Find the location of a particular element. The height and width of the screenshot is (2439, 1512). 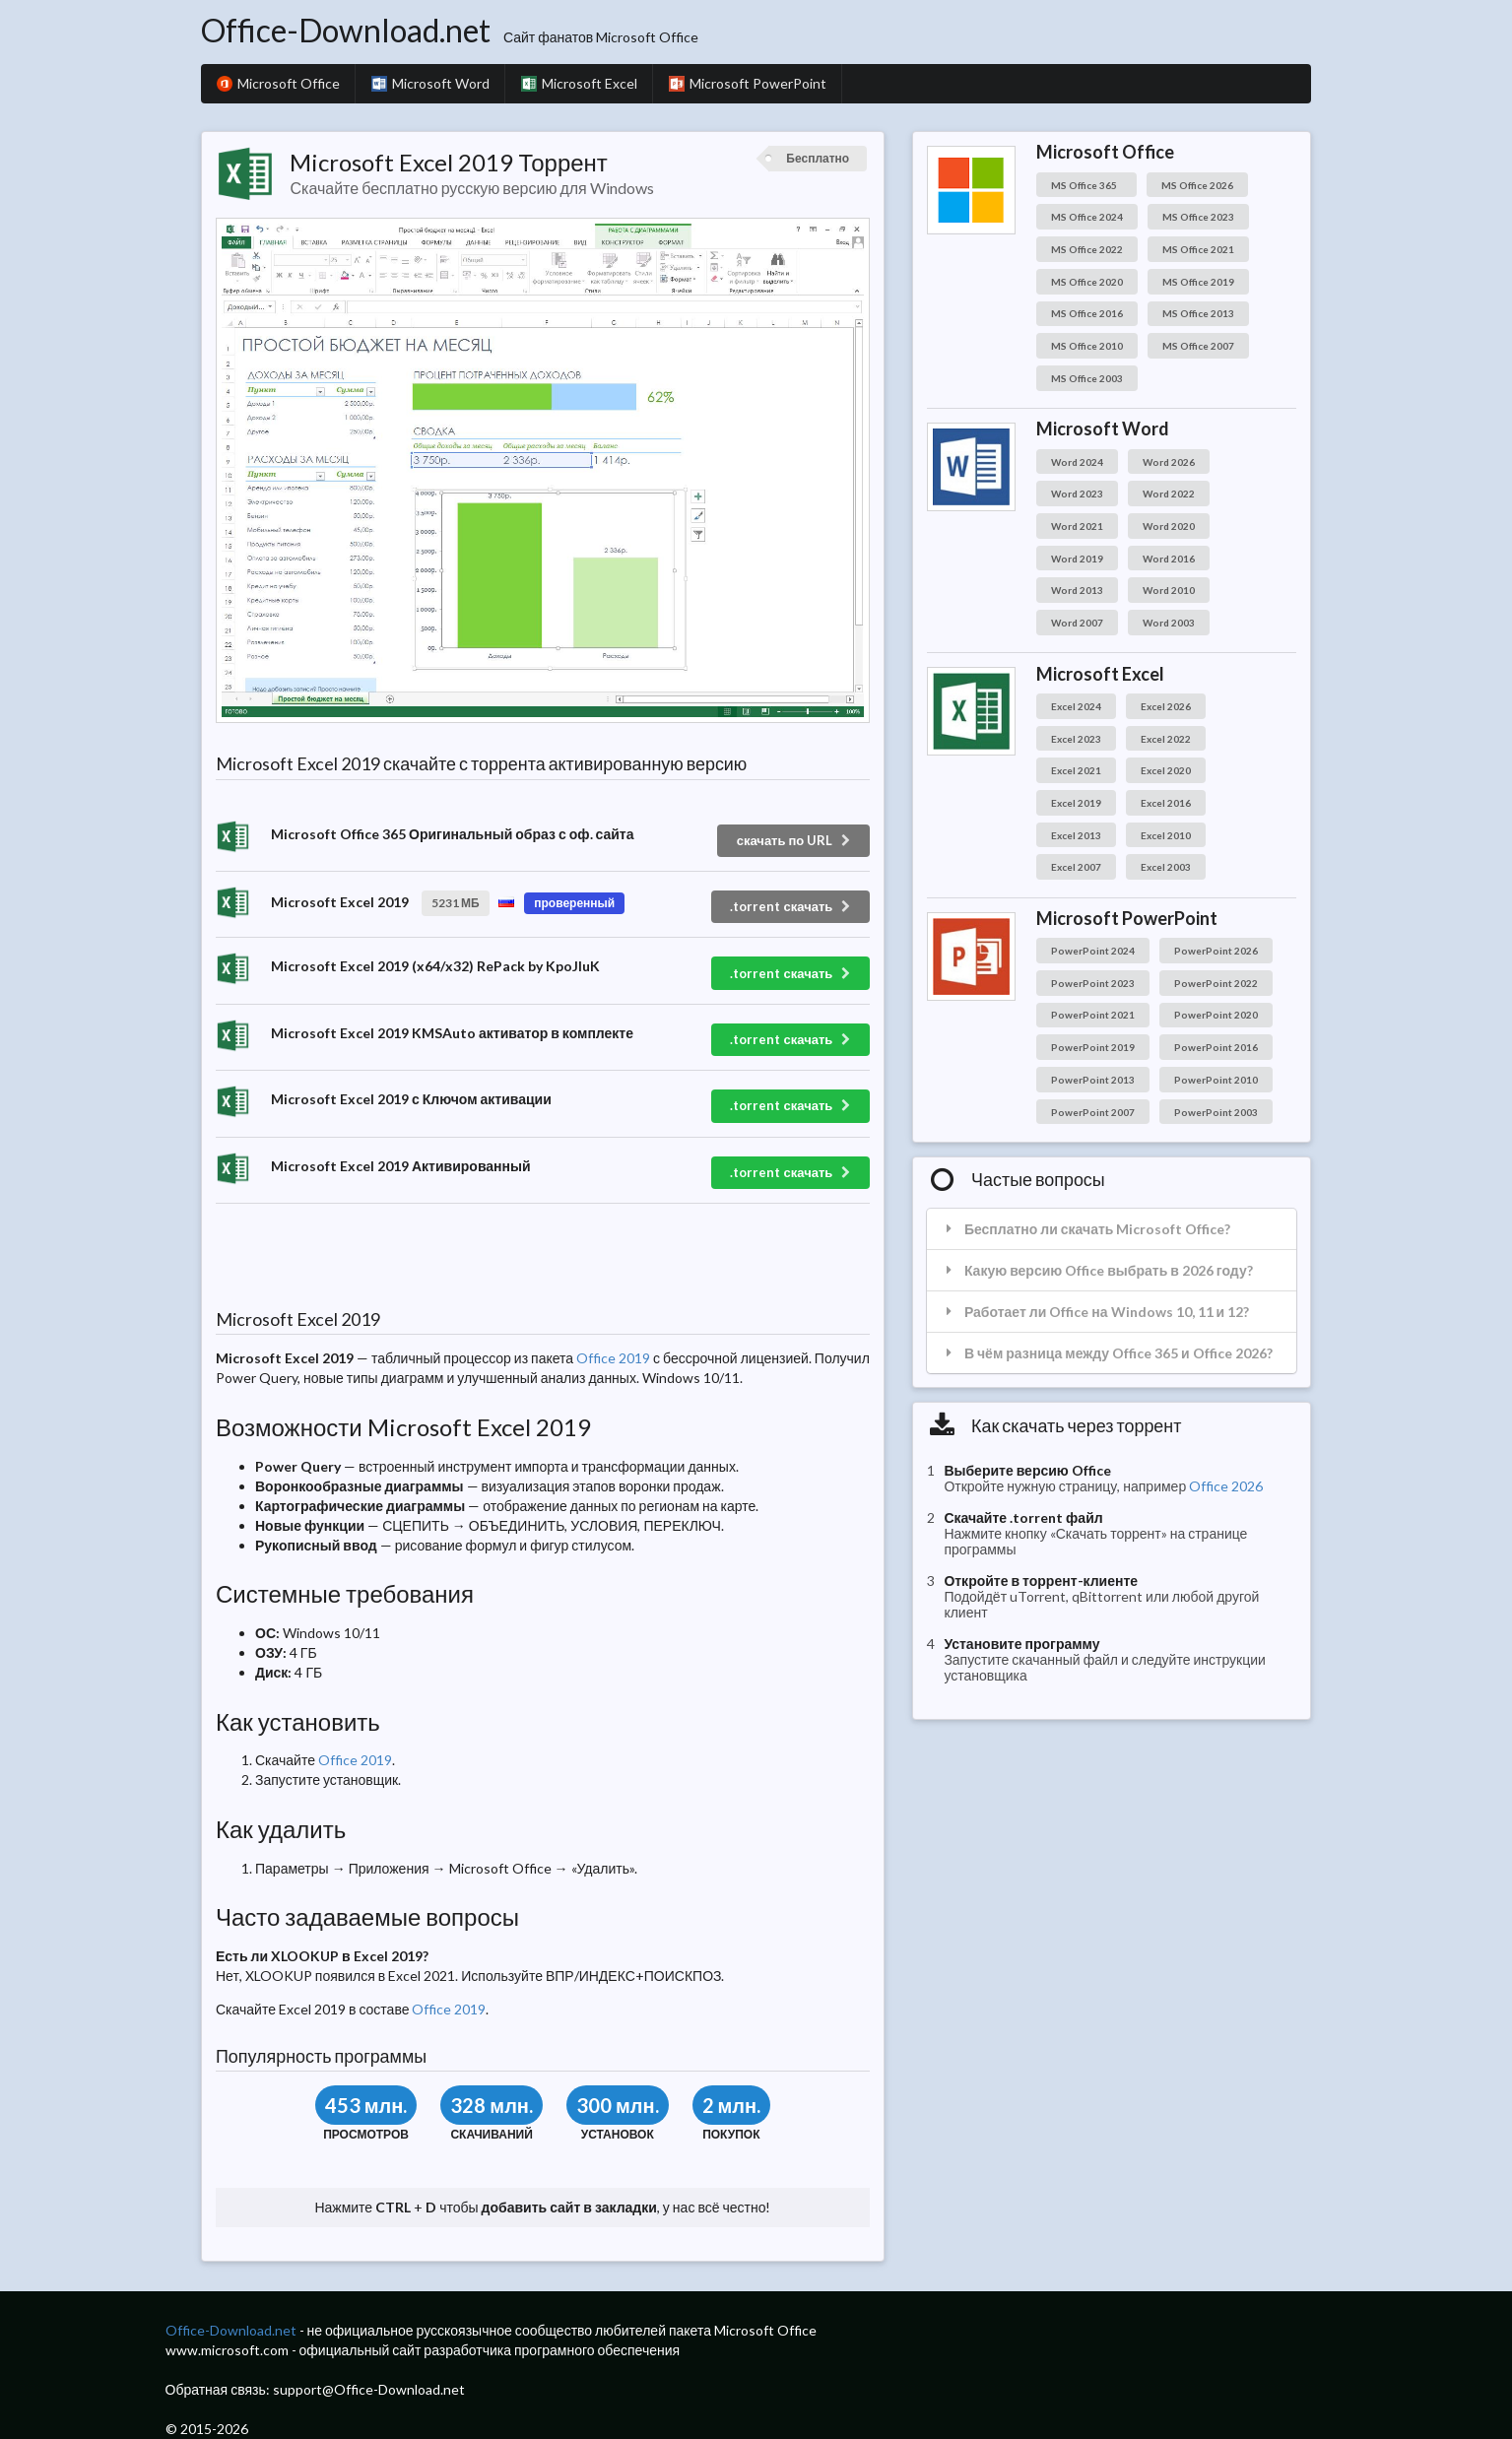

Word 2007 is located at coordinates (1077, 622).